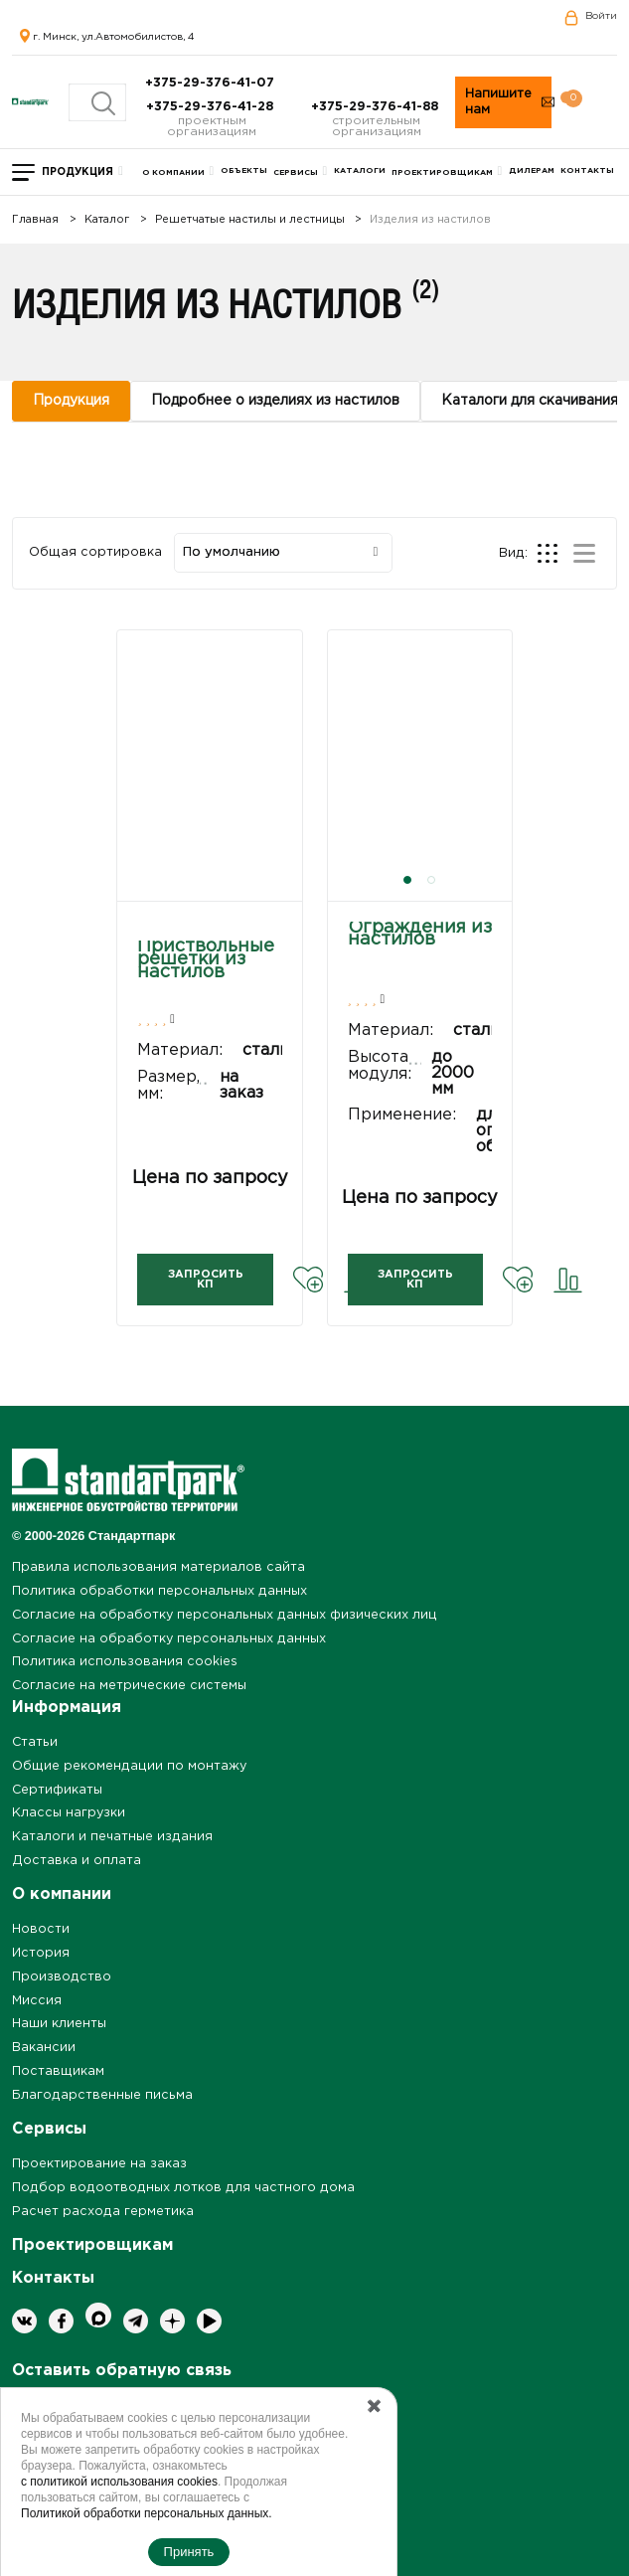  What do you see at coordinates (119, 2482) in the screenshot?
I see `с политикой использования cookies` at bounding box center [119, 2482].